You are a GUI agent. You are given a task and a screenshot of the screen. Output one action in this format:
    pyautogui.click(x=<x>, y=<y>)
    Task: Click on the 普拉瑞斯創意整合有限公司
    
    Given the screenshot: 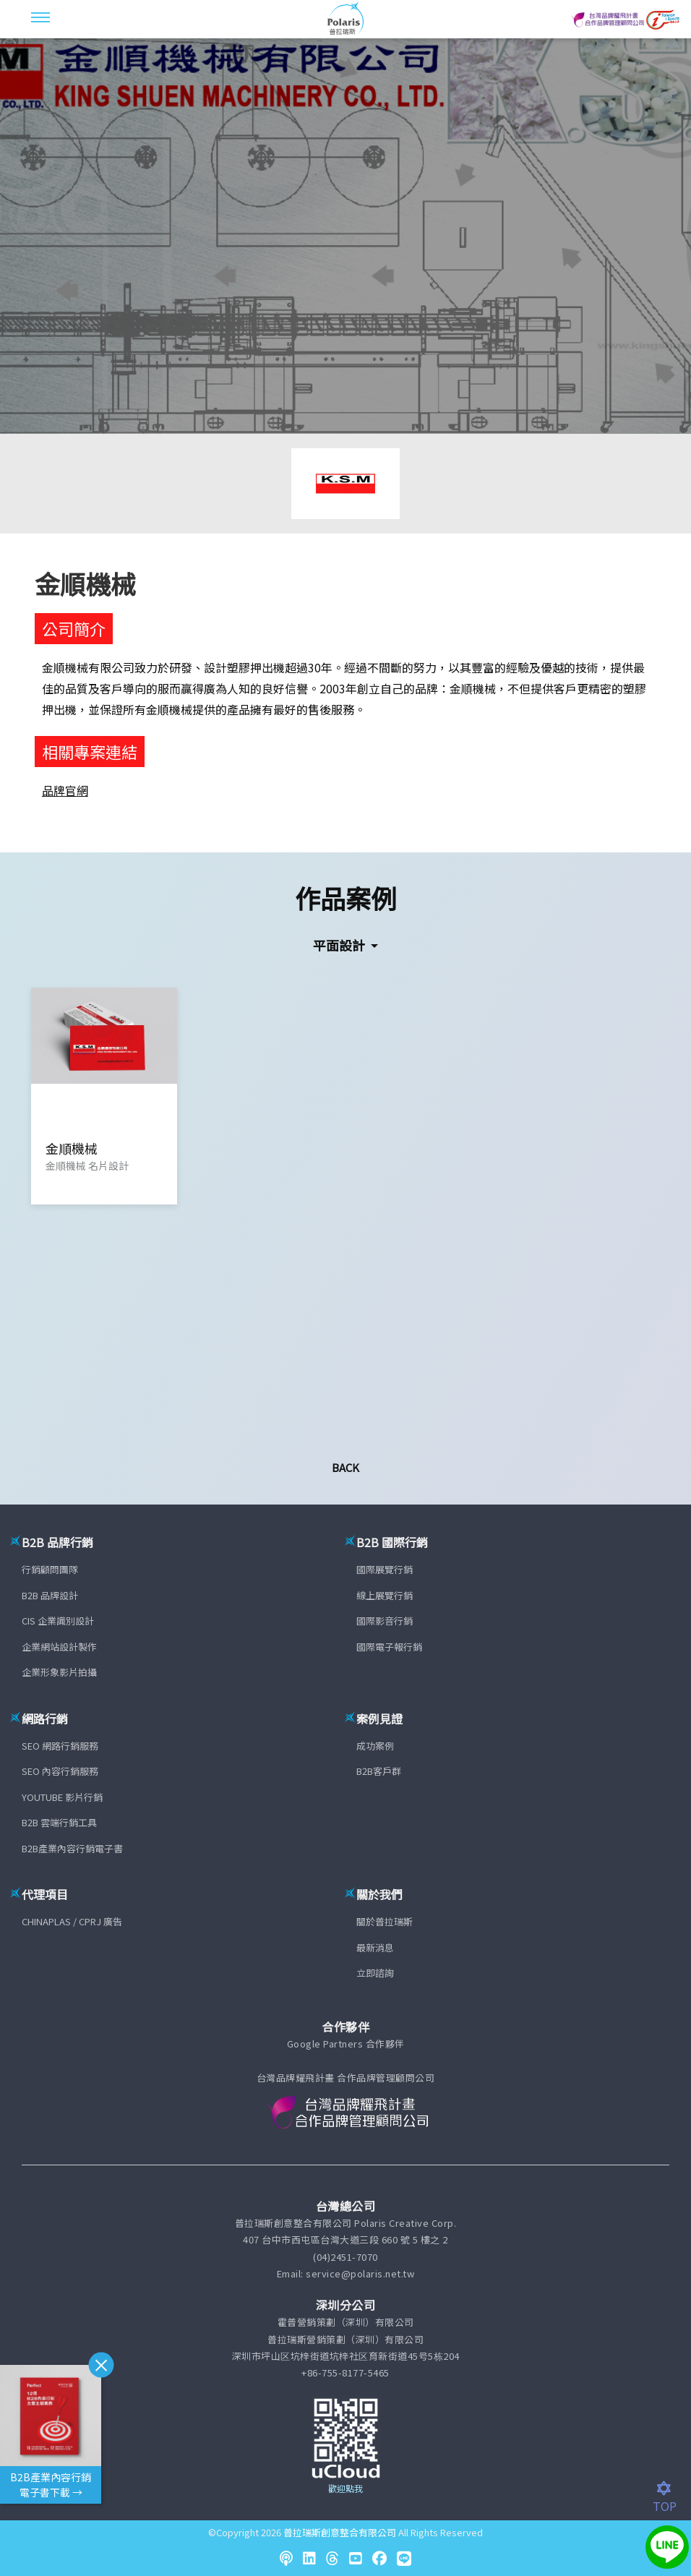 What is the action you would take?
    pyautogui.click(x=339, y=2532)
    